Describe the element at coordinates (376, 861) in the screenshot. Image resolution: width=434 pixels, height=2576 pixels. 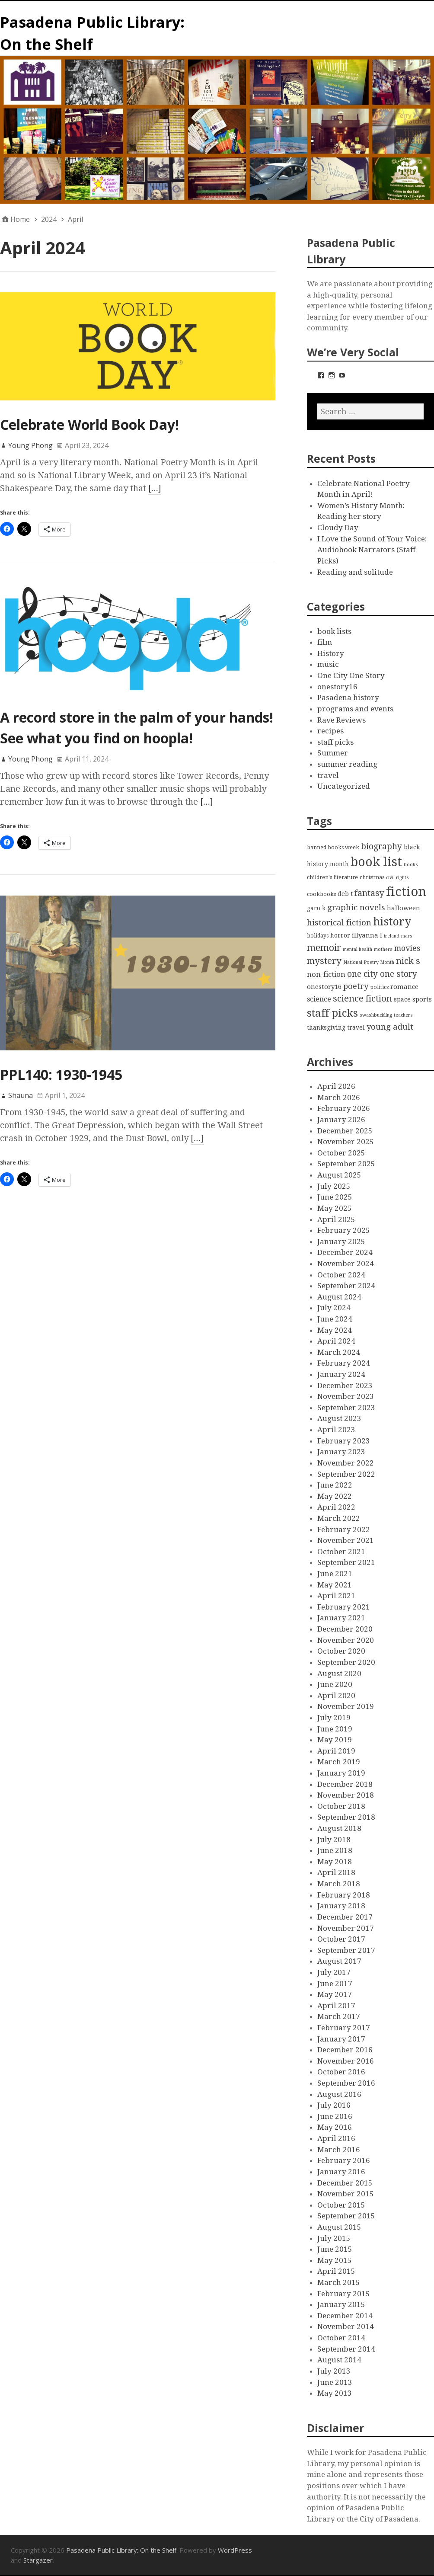
I see `book list [book list (50 items)]` at that location.